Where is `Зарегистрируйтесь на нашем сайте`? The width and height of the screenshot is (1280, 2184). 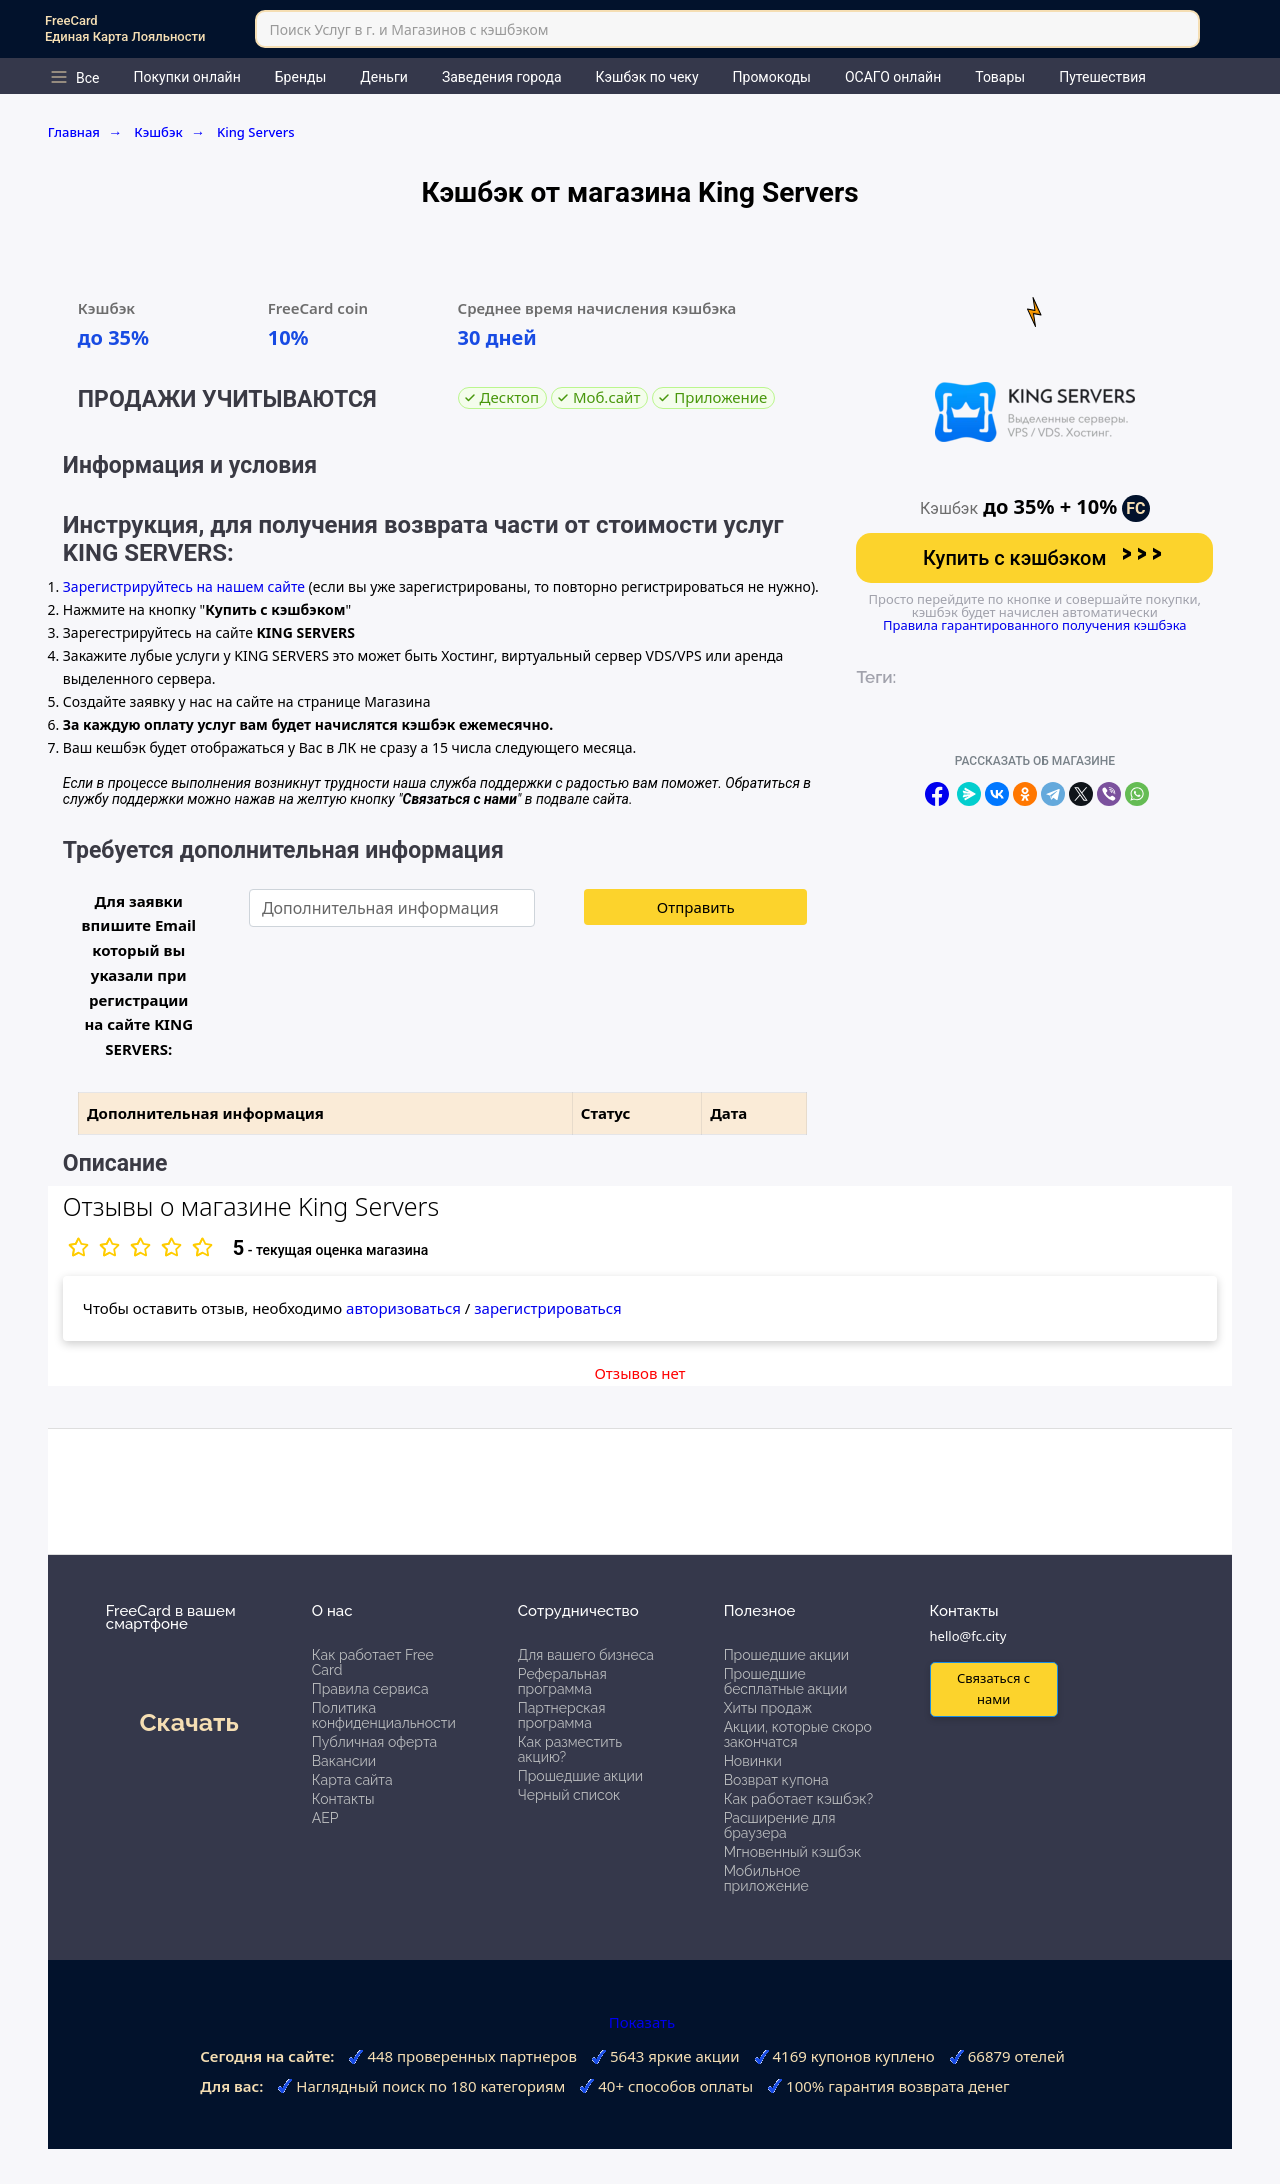
Зарегистрируйтесь на нашем сайте is located at coordinates (184, 586).